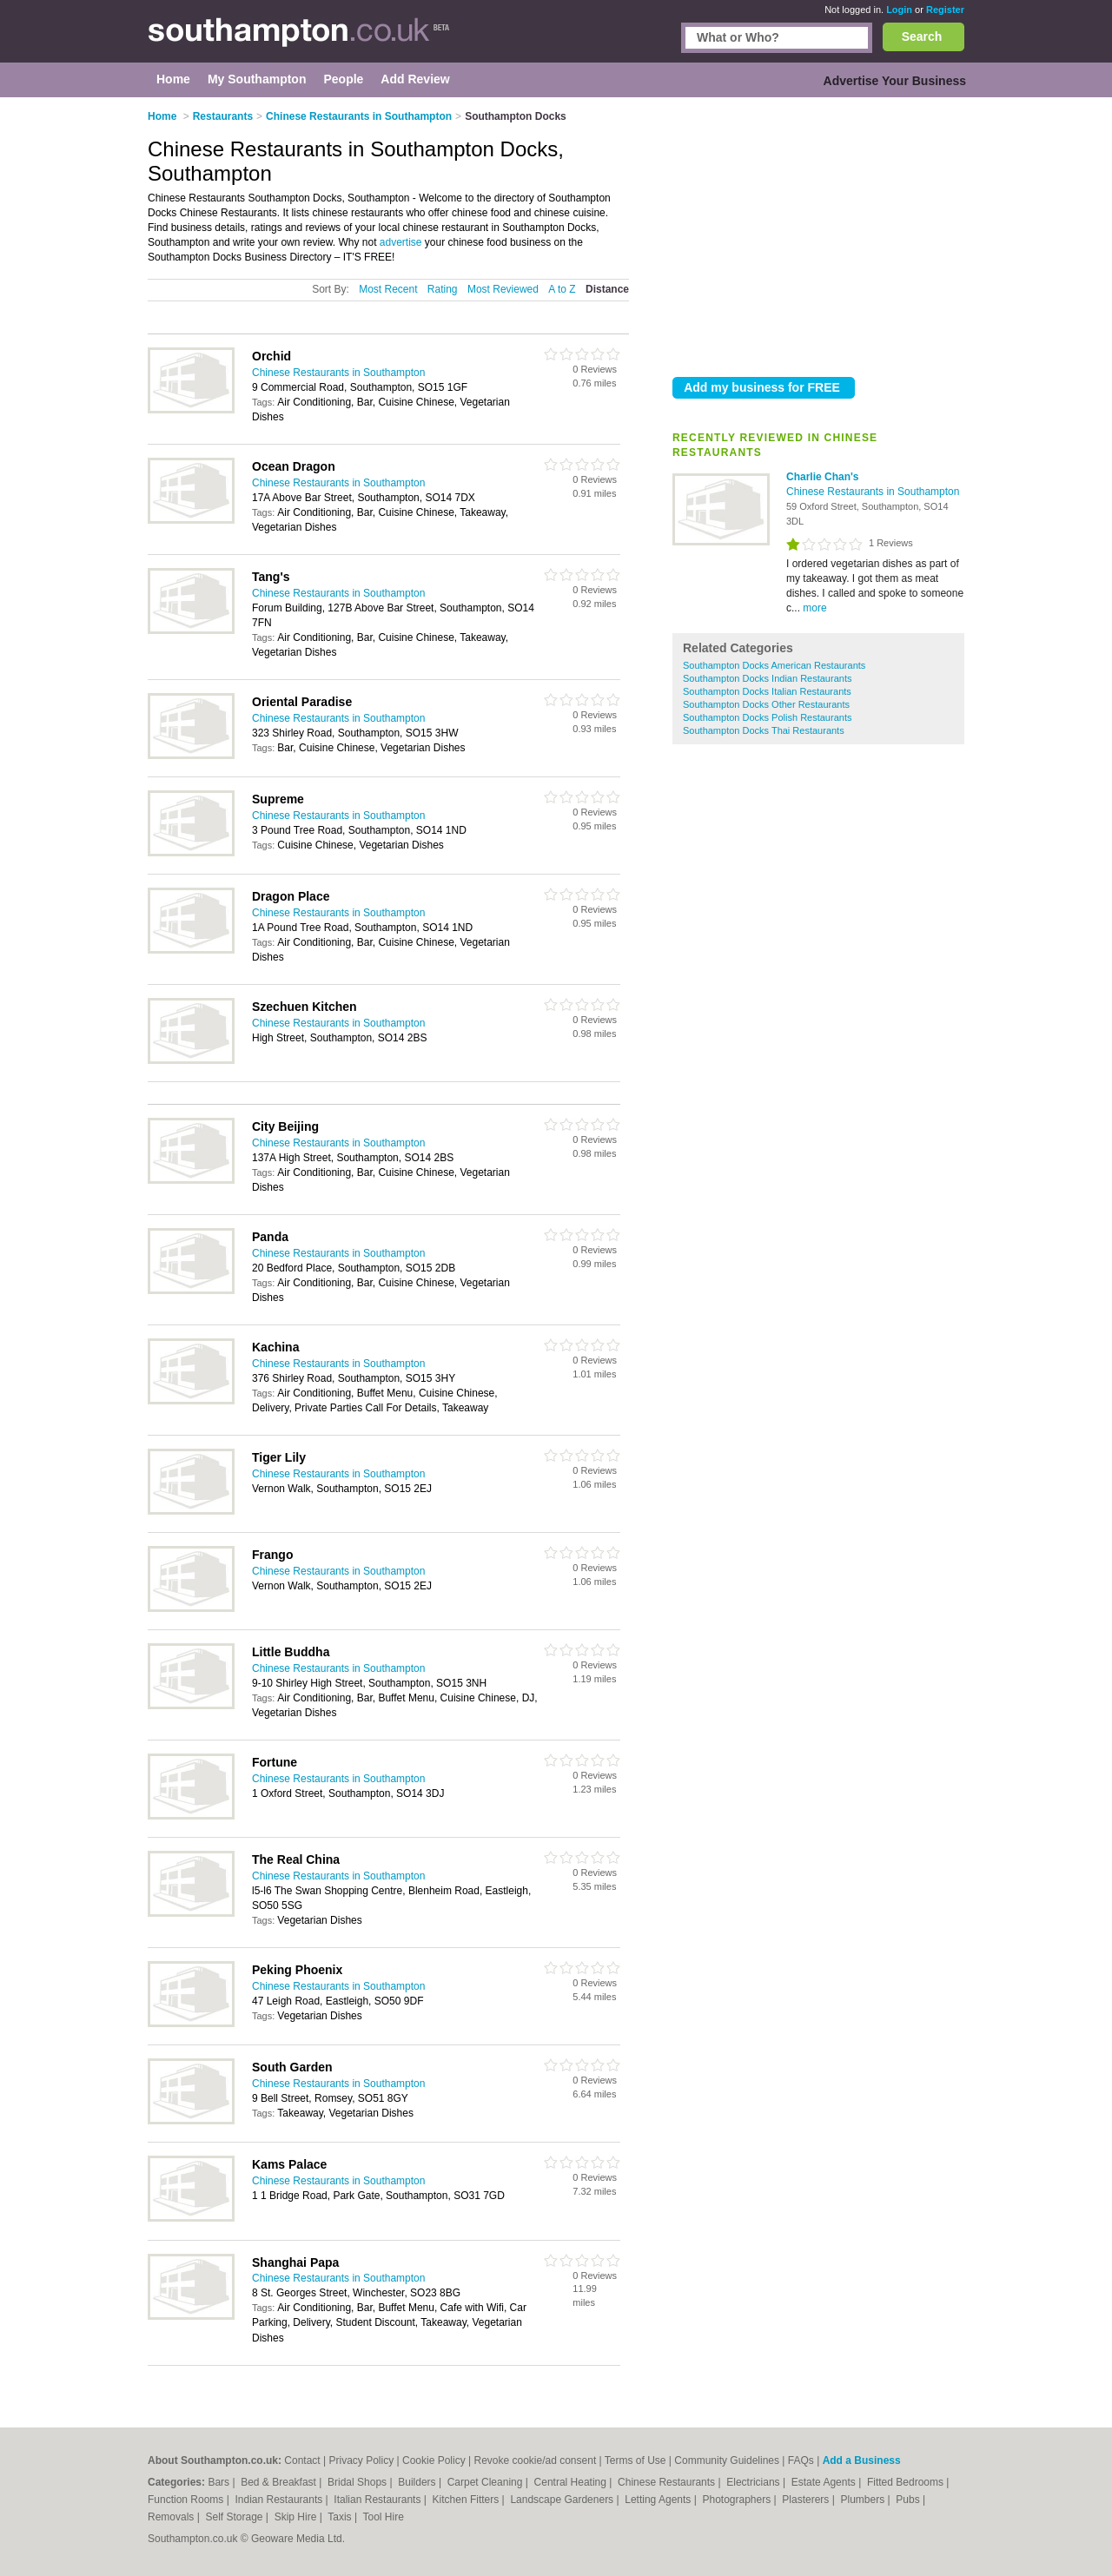  What do you see at coordinates (899, 9) in the screenshot?
I see `Login` at bounding box center [899, 9].